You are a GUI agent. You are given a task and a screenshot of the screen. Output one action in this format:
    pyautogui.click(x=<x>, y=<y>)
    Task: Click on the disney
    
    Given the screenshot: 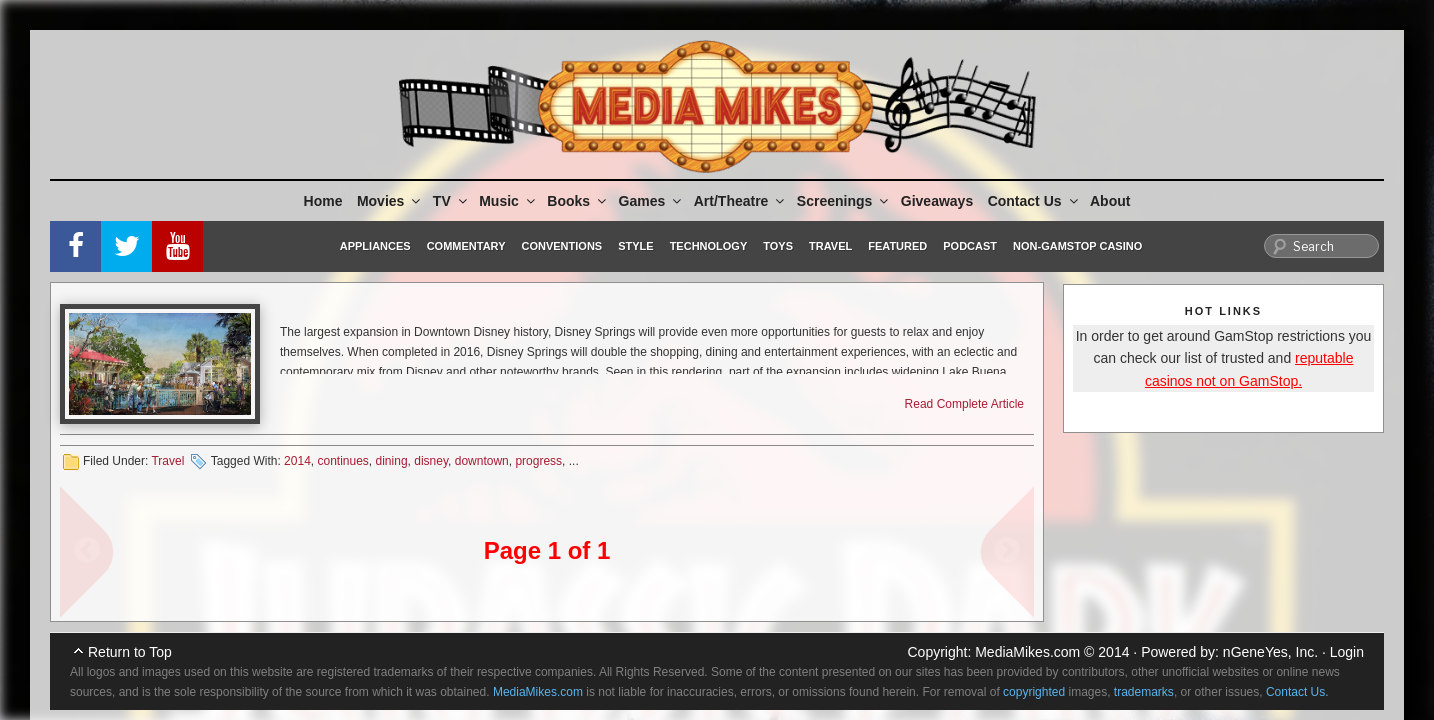 What is the action you would take?
    pyautogui.click(x=431, y=461)
    